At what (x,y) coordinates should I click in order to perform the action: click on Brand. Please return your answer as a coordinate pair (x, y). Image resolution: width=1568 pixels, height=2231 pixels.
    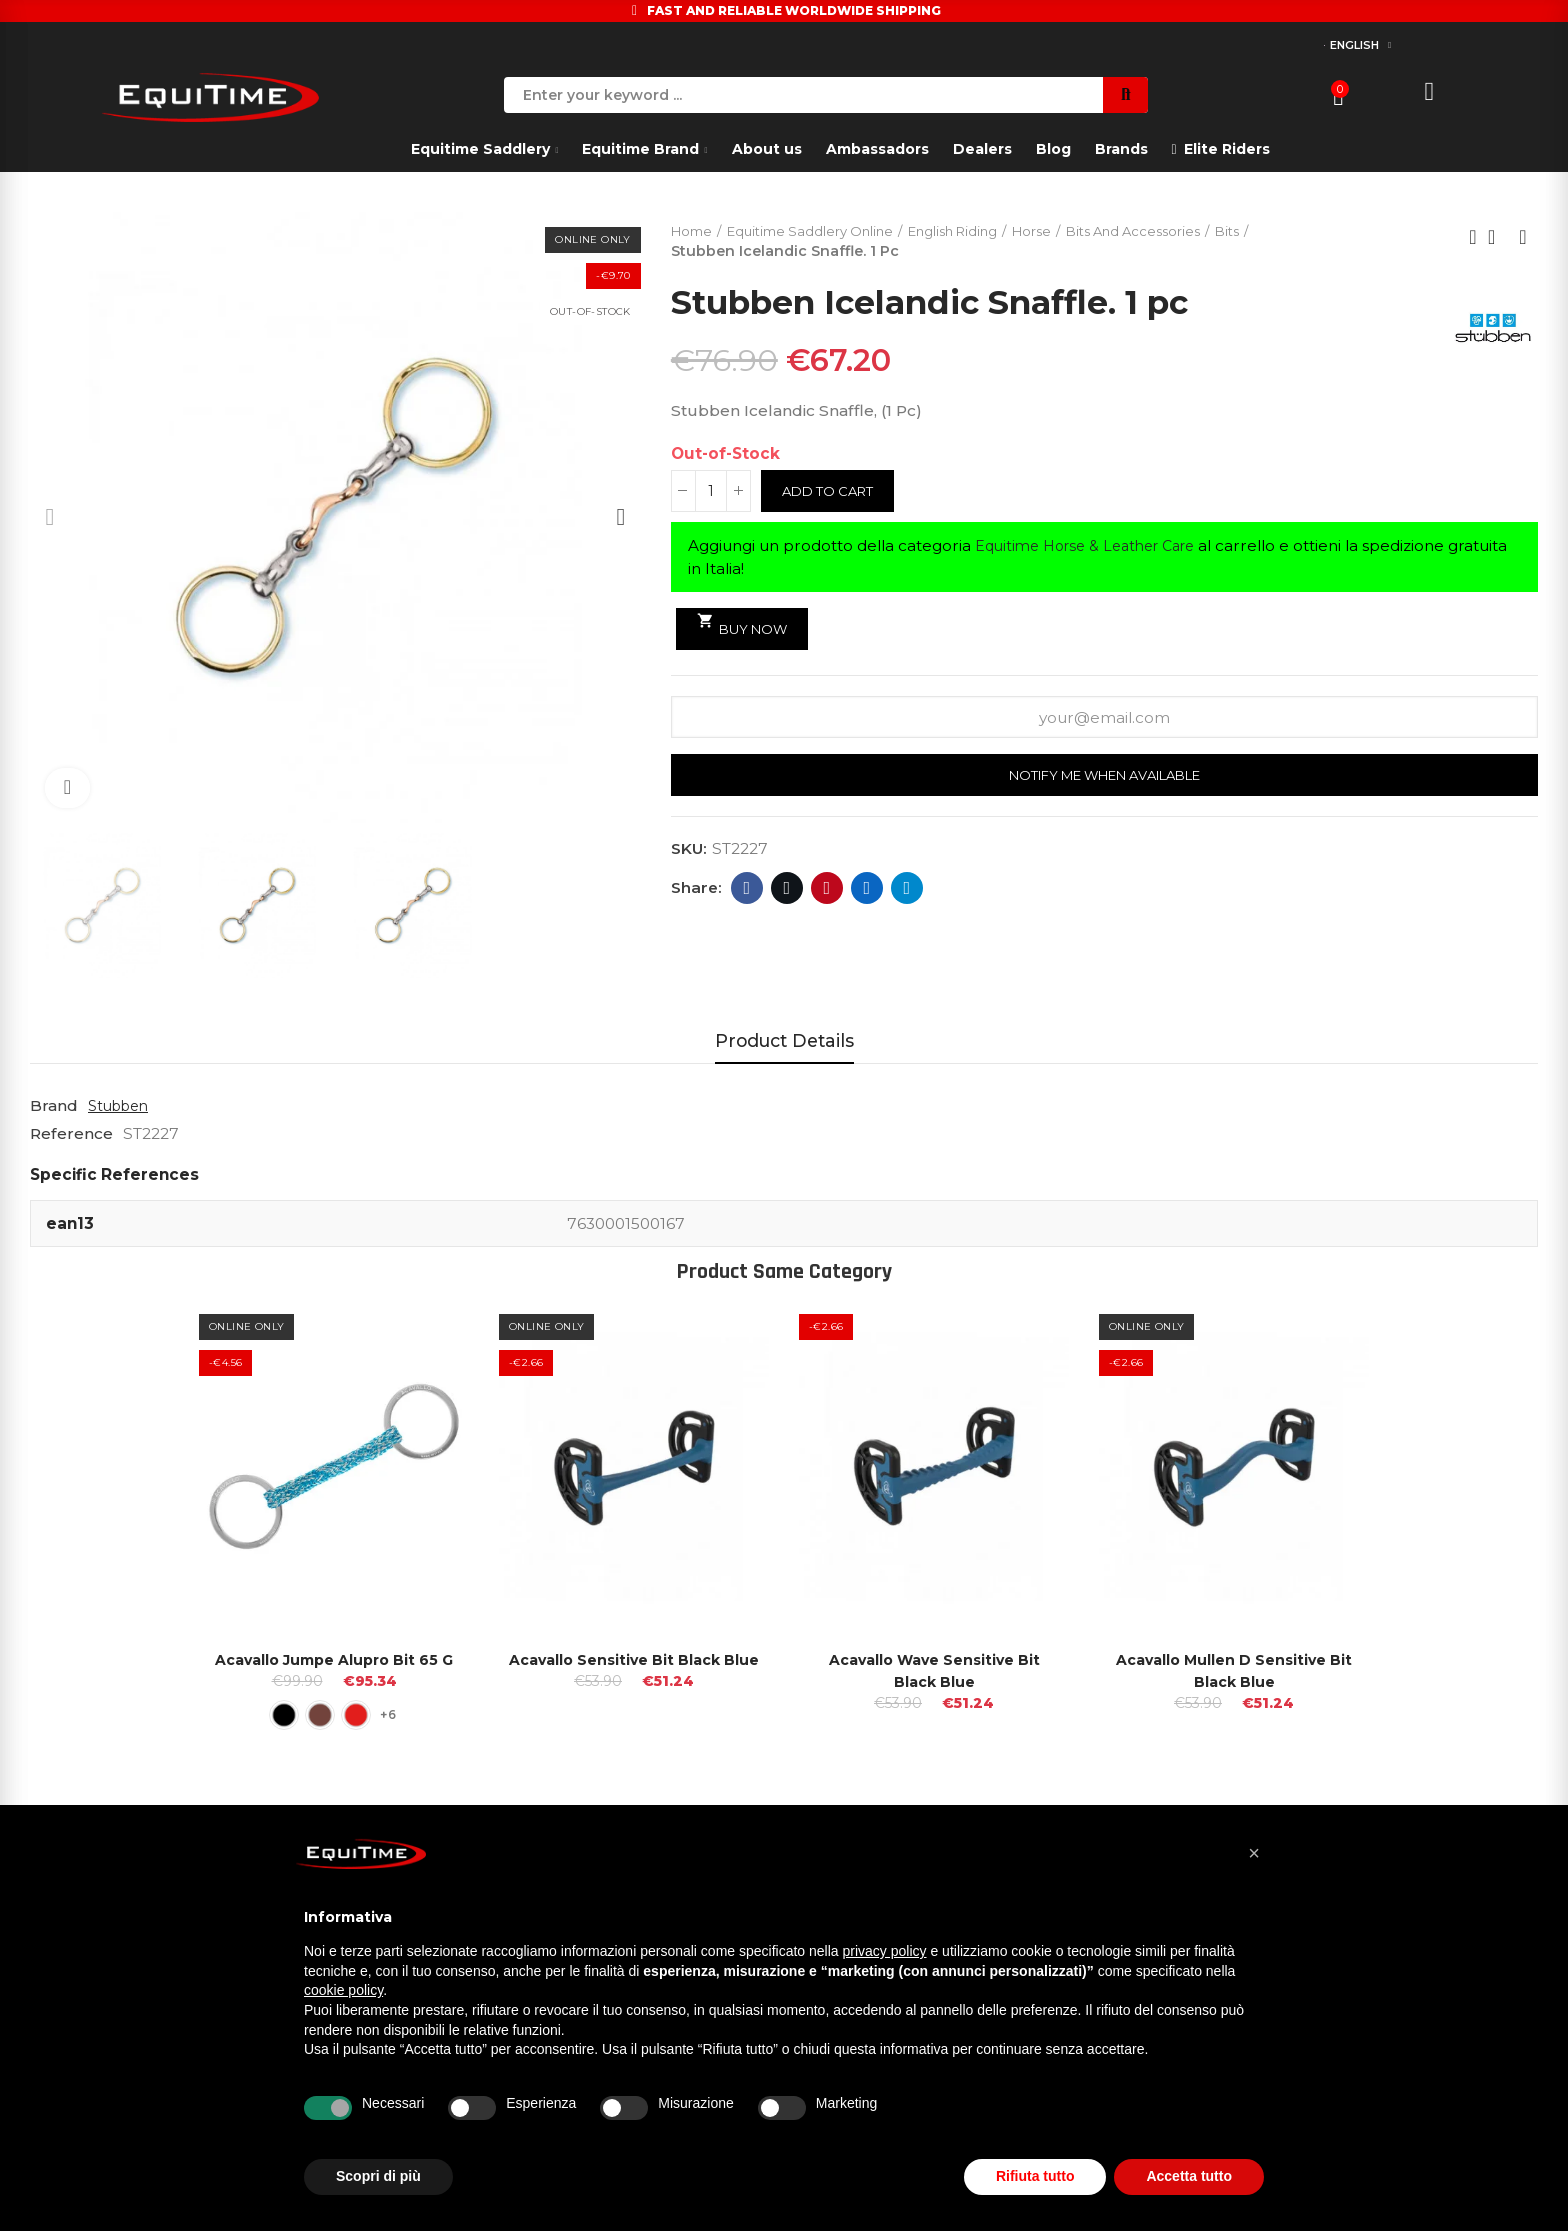
    Looking at the image, I should click on (54, 1105).